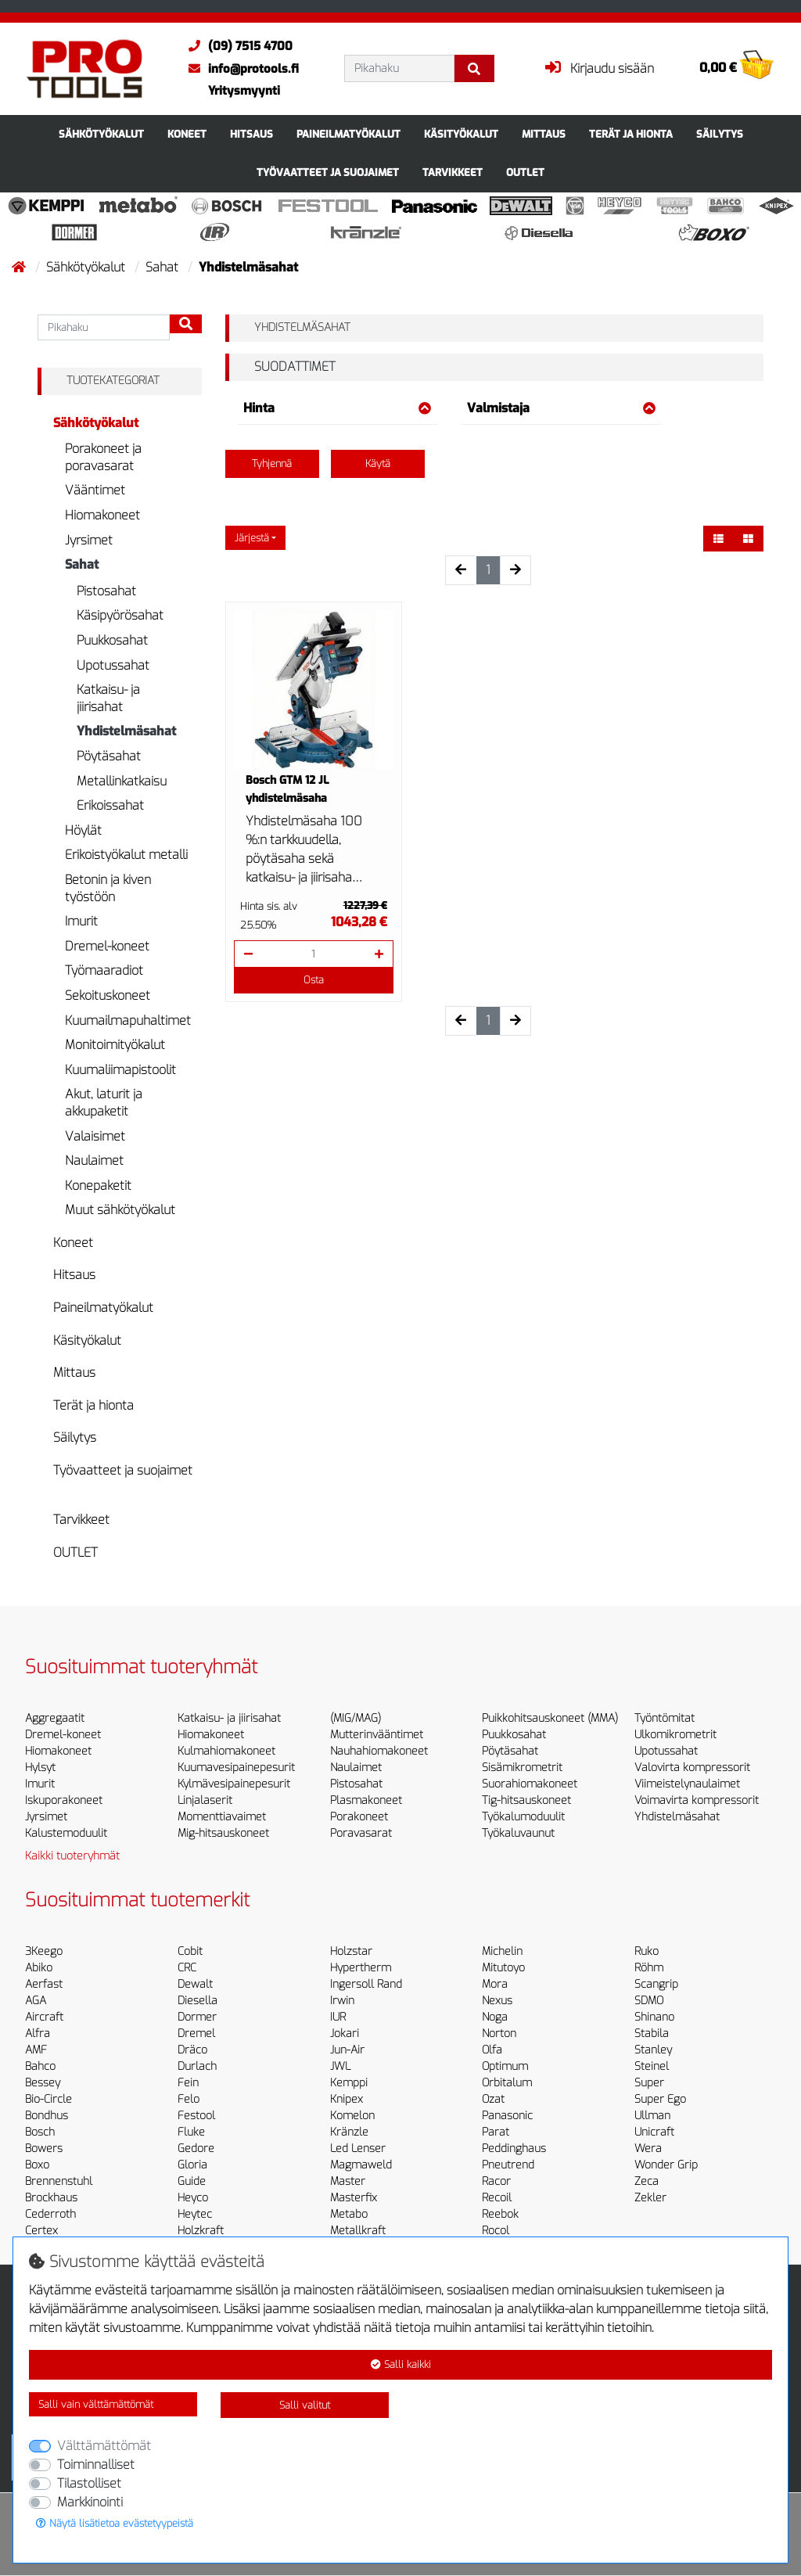  What do you see at coordinates (648, 2000) in the screenshot?
I see `SDMO` at bounding box center [648, 2000].